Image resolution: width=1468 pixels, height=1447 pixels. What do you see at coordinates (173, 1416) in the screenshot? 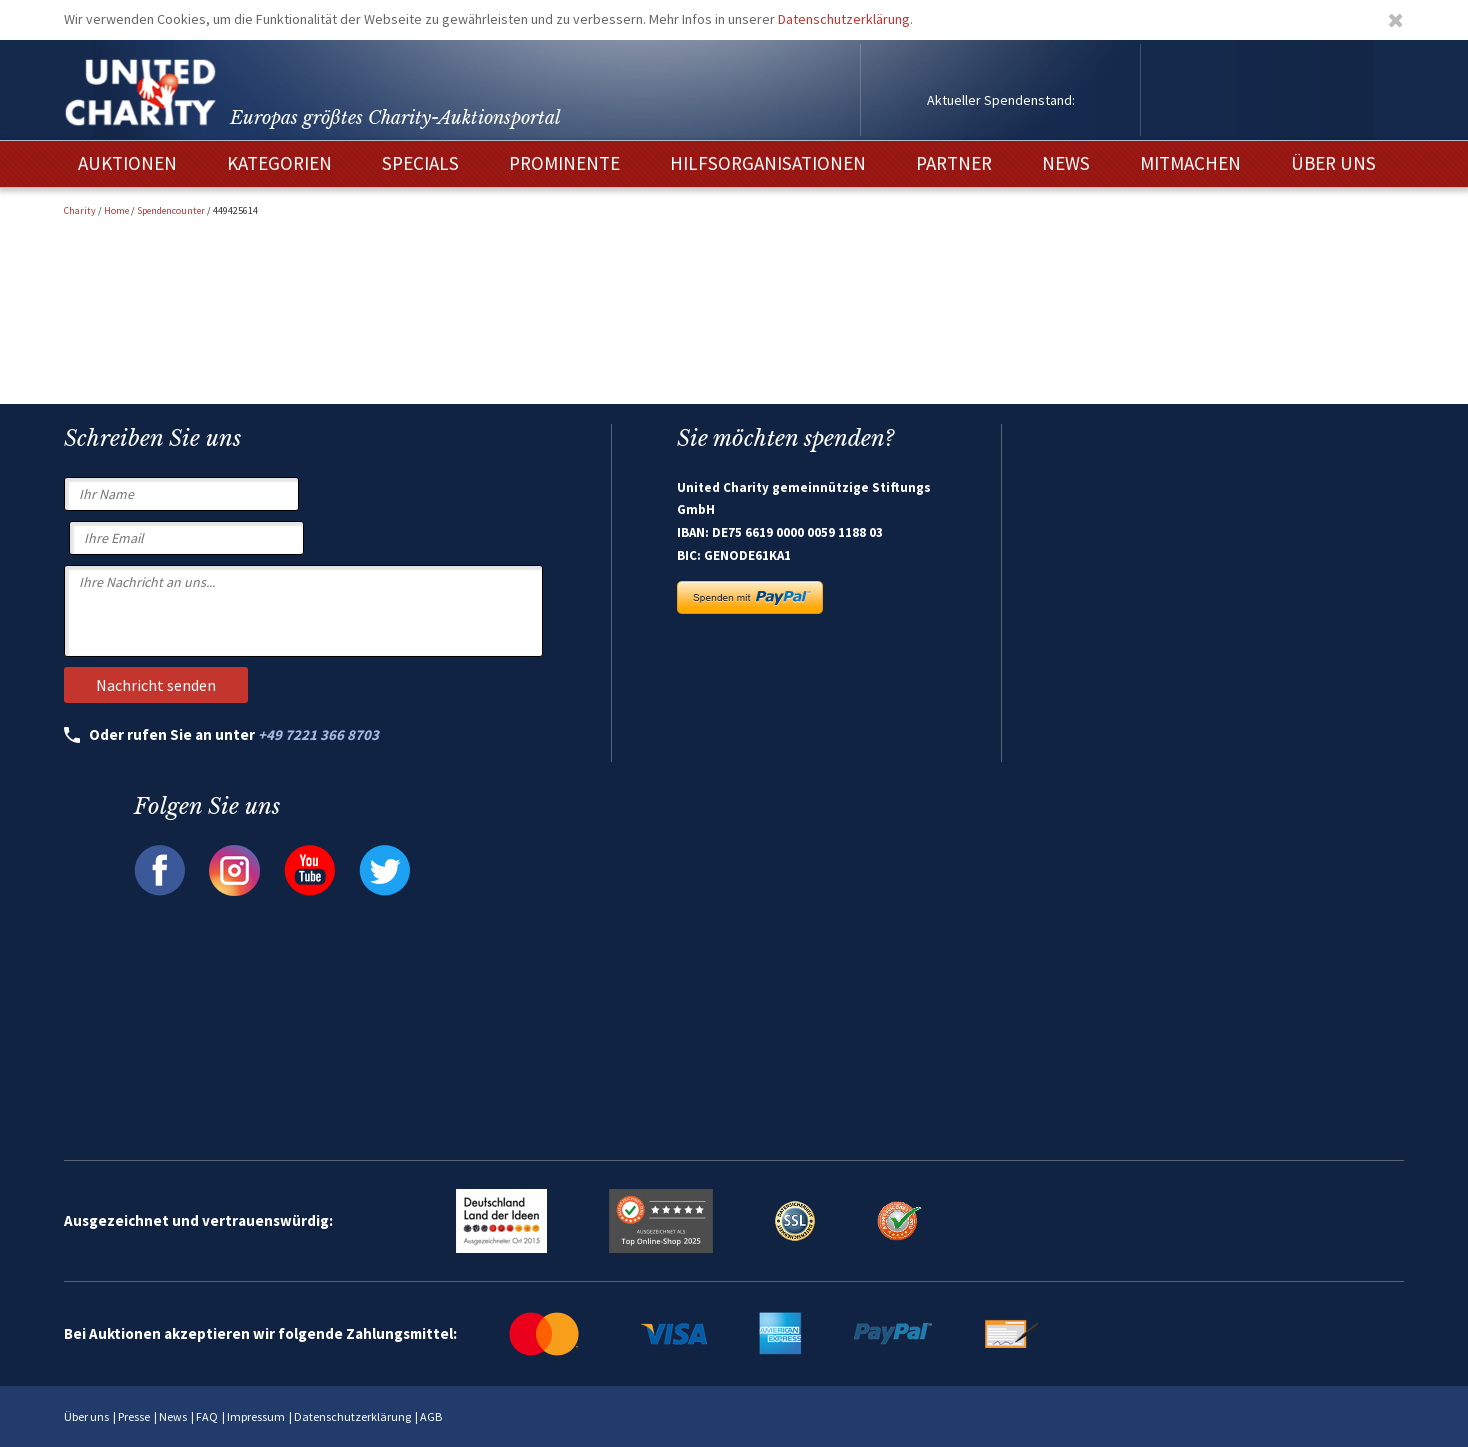
I see `News` at bounding box center [173, 1416].